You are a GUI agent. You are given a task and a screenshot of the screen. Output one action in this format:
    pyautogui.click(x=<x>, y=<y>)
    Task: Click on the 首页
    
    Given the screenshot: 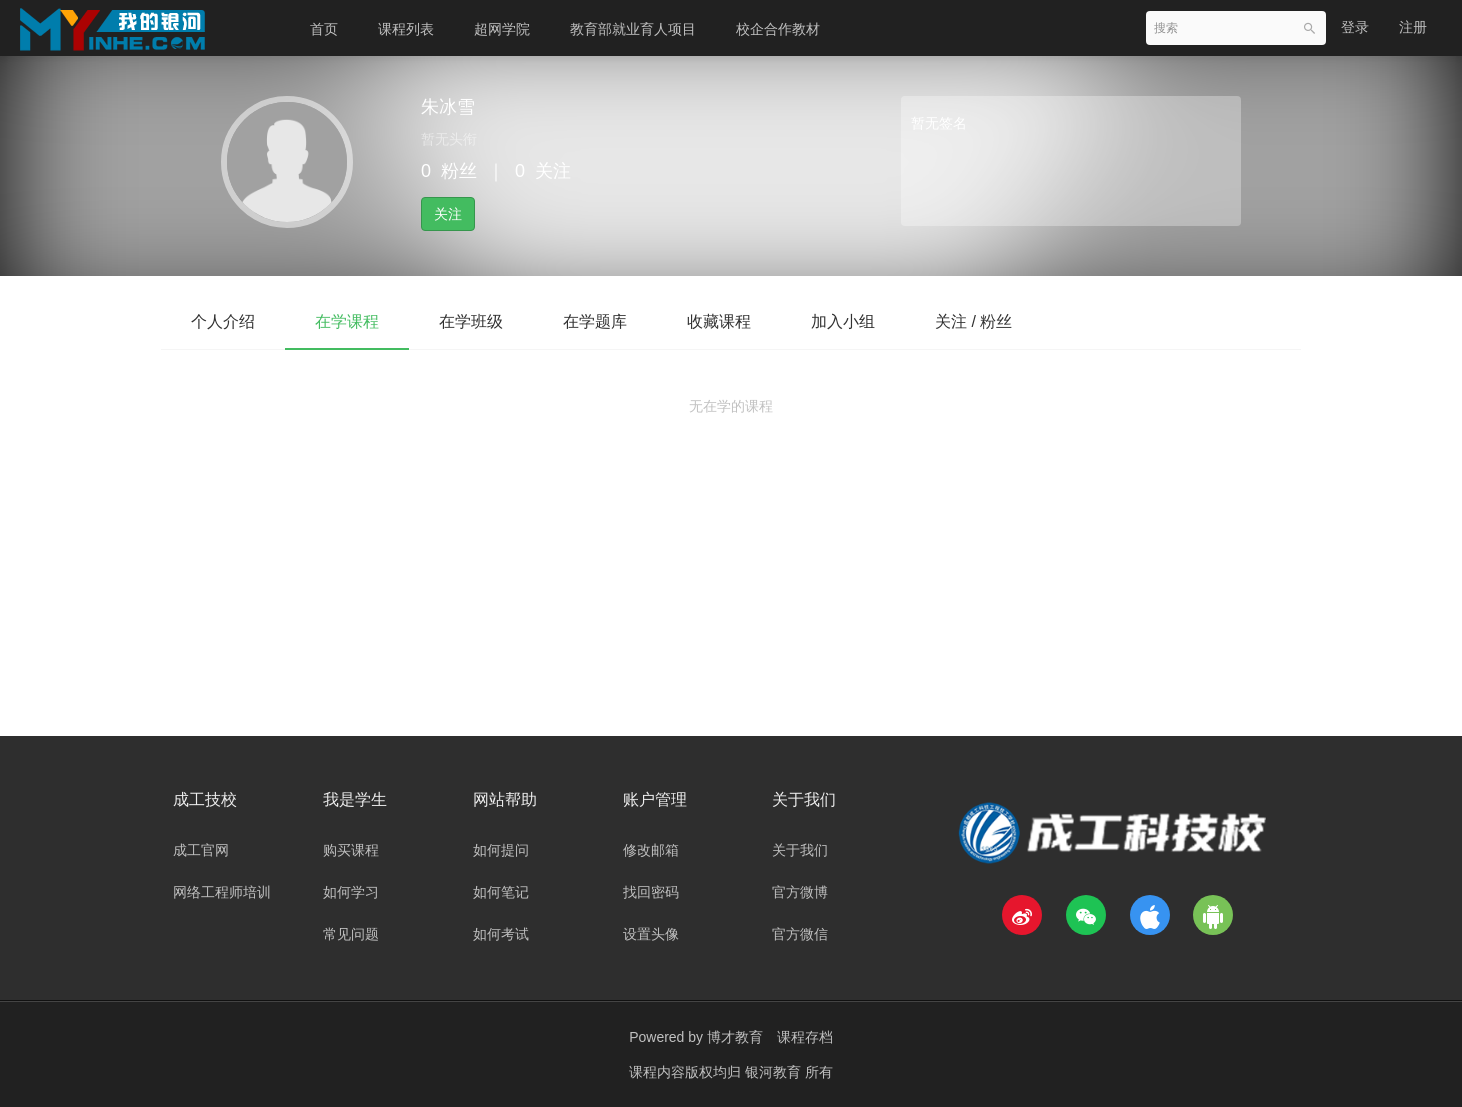 What is the action you would take?
    pyautogui.click(x=324, y=29)
    